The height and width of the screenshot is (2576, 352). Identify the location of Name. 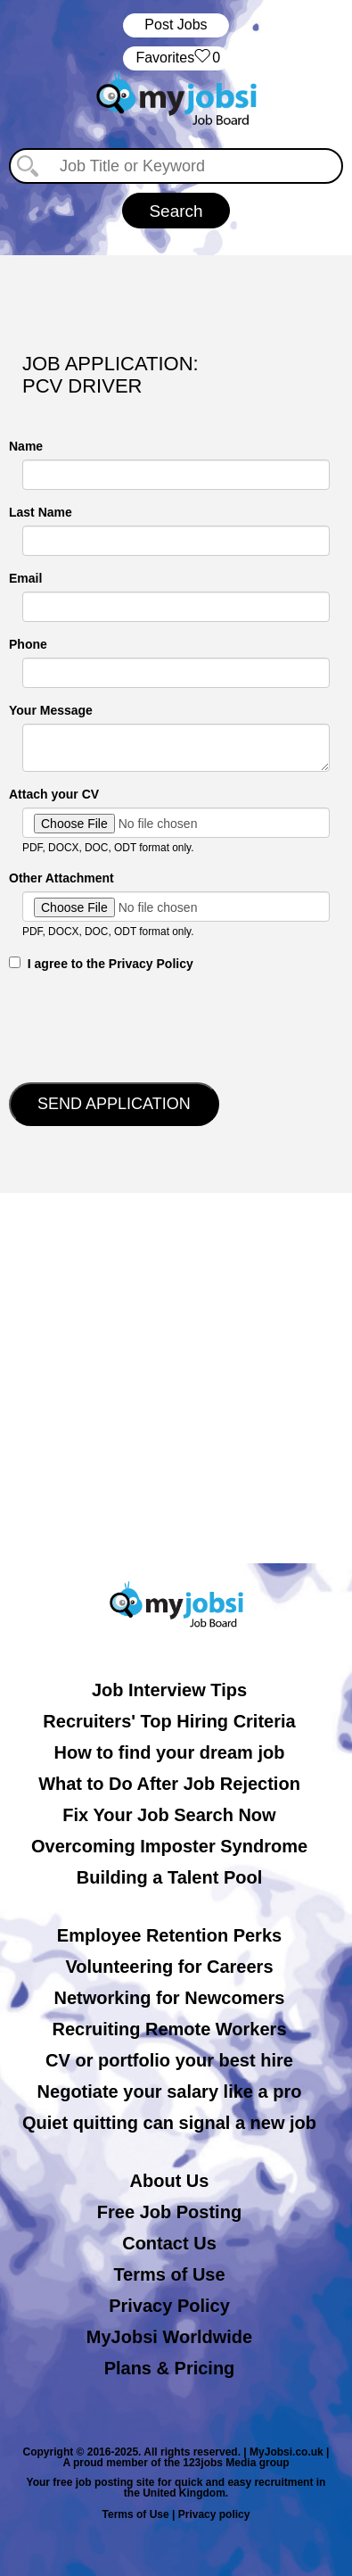
(26, 446).